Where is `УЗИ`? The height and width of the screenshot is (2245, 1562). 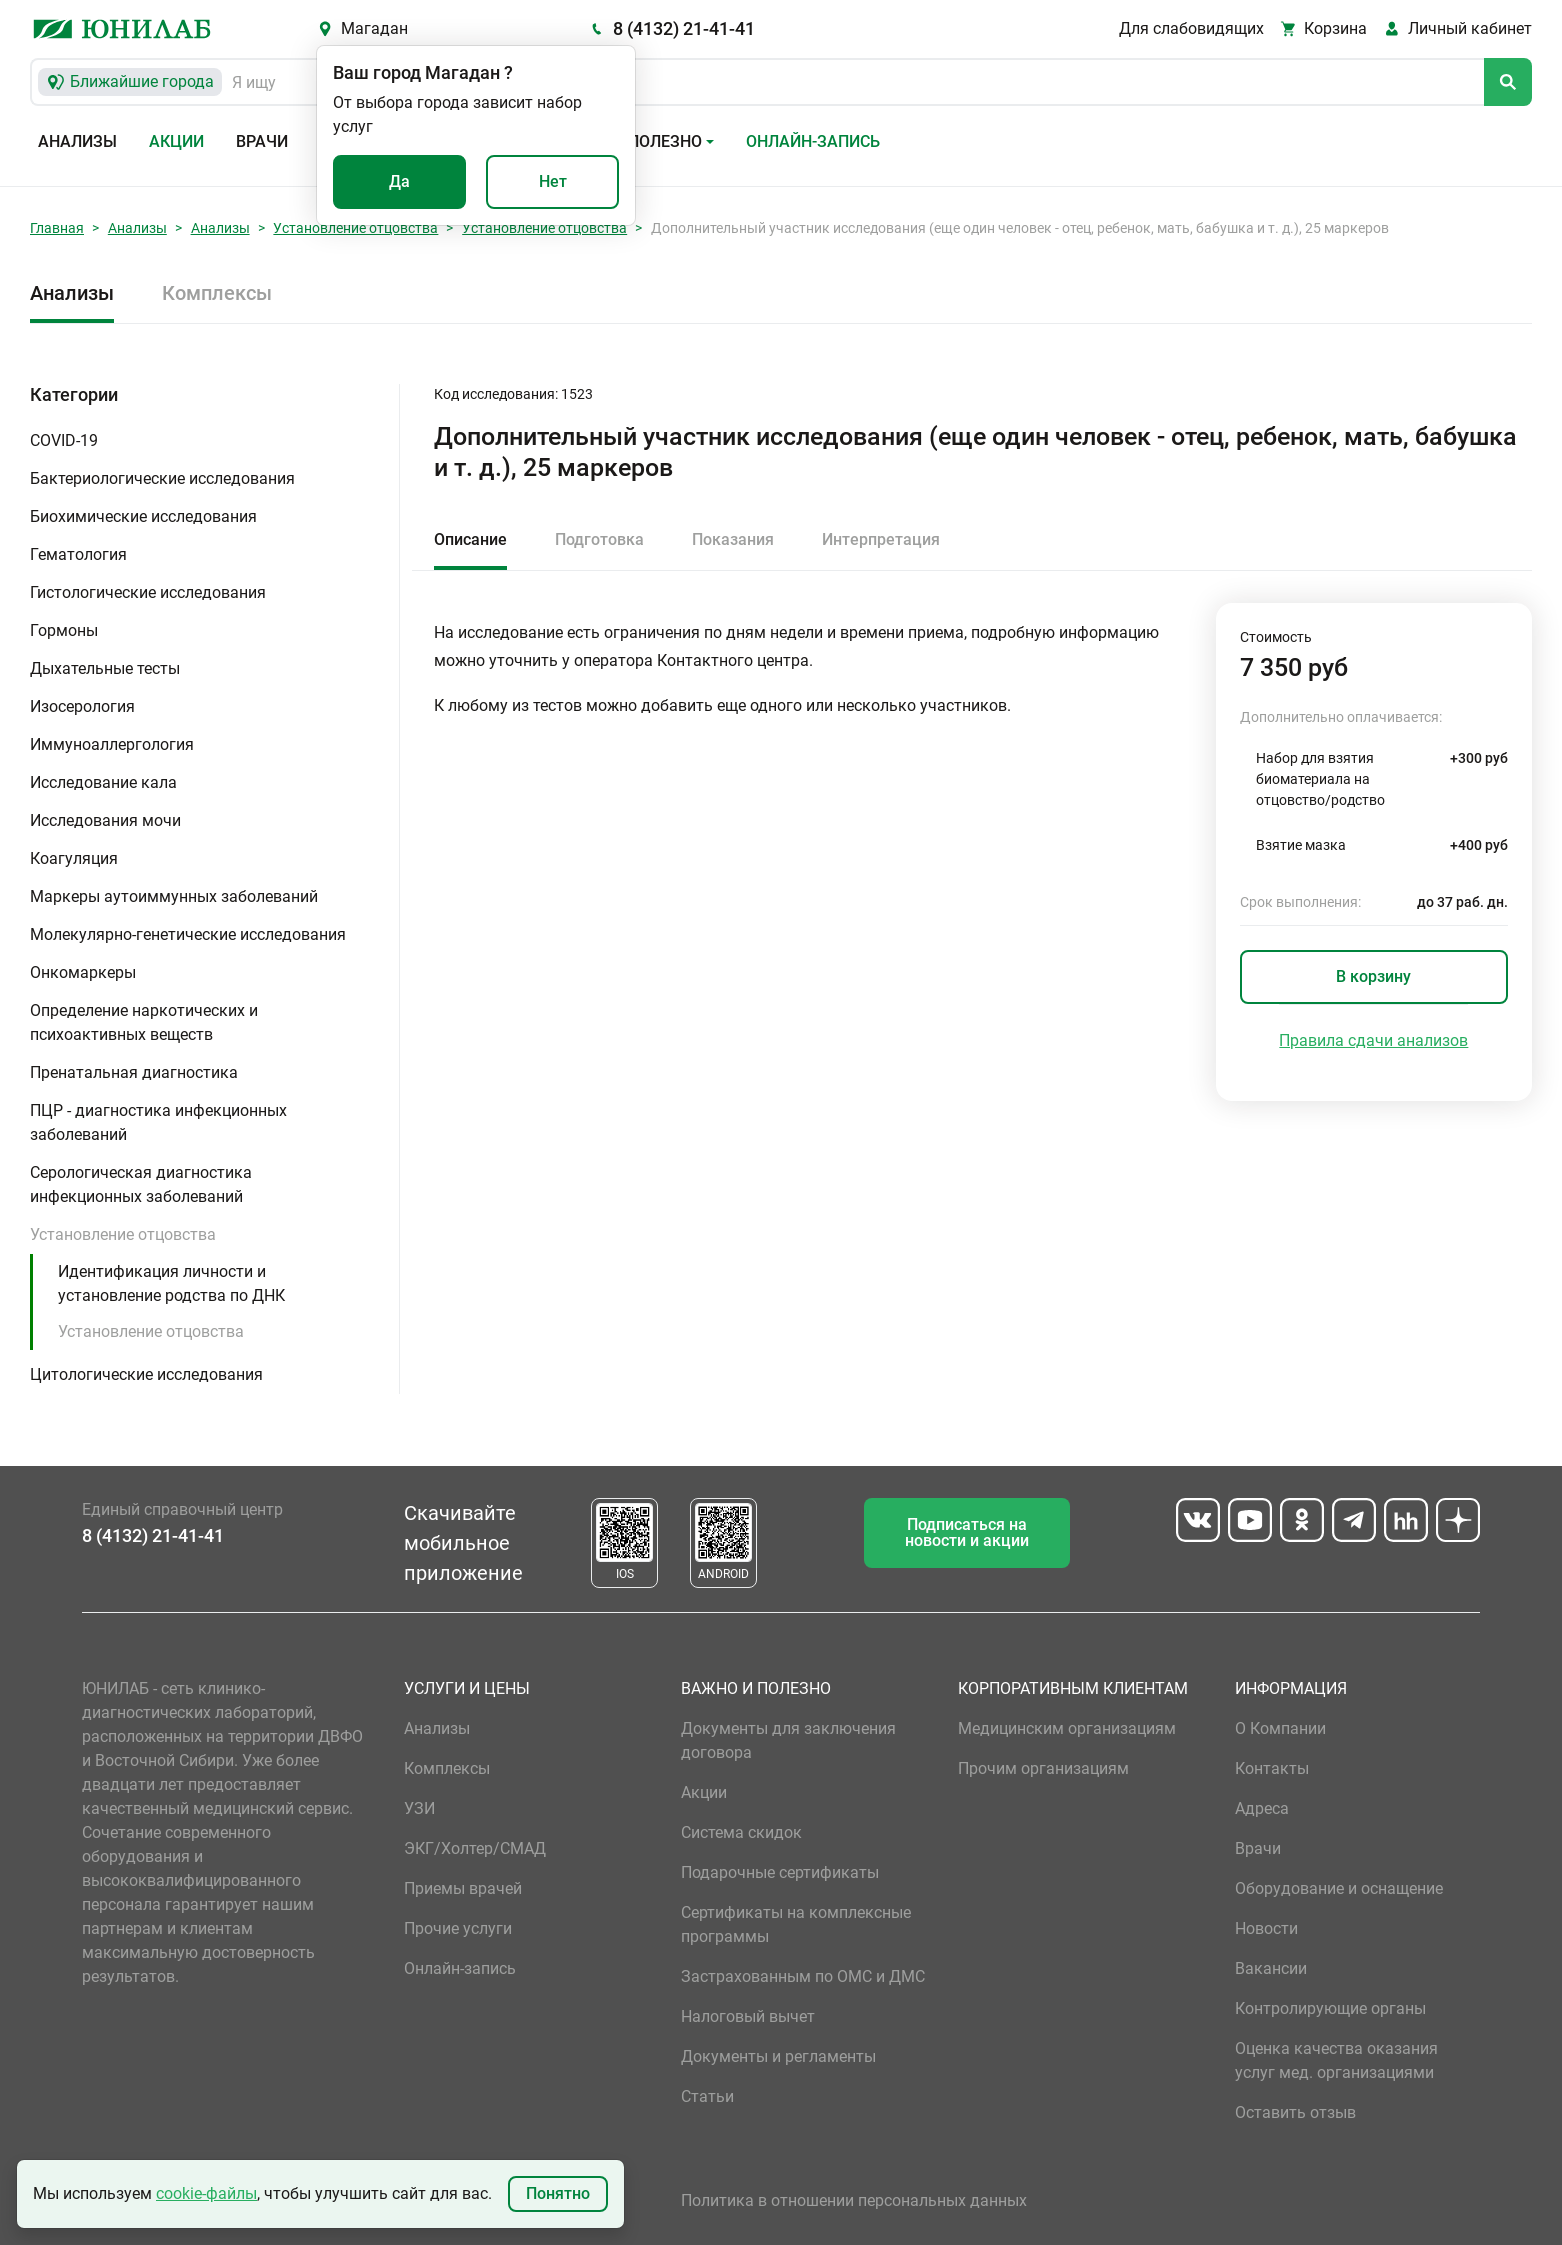 УЗИ is located at coordinates (419, 1808).